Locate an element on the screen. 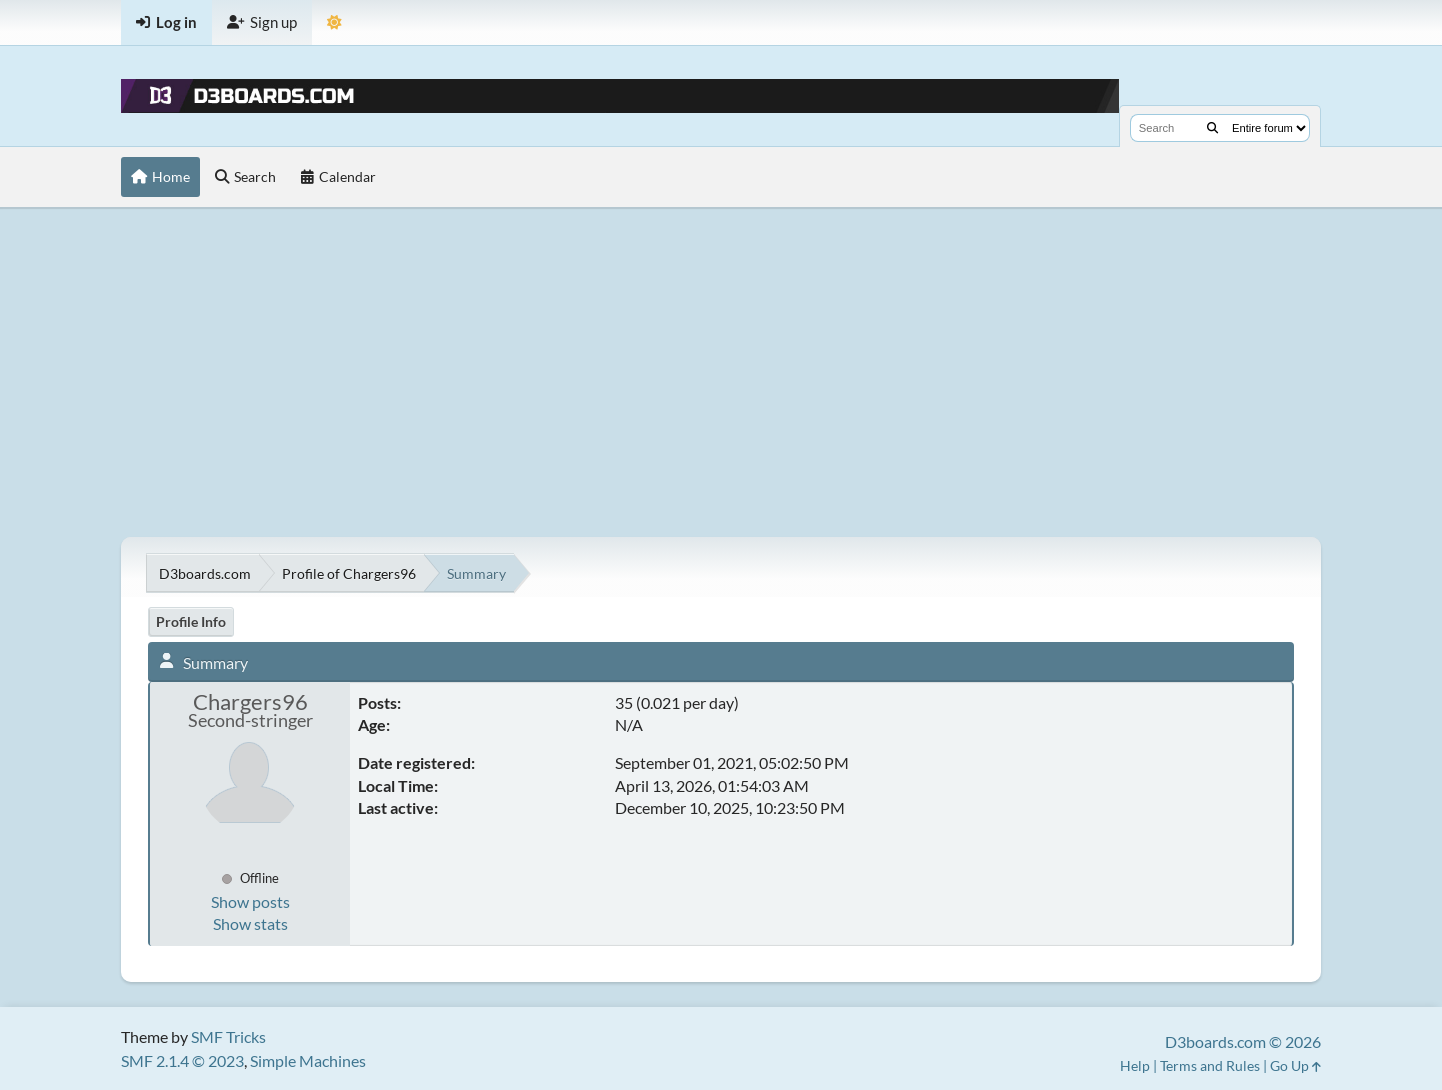  SMF 2.1.4 © 2023 is located at coordinates (182, 1060).